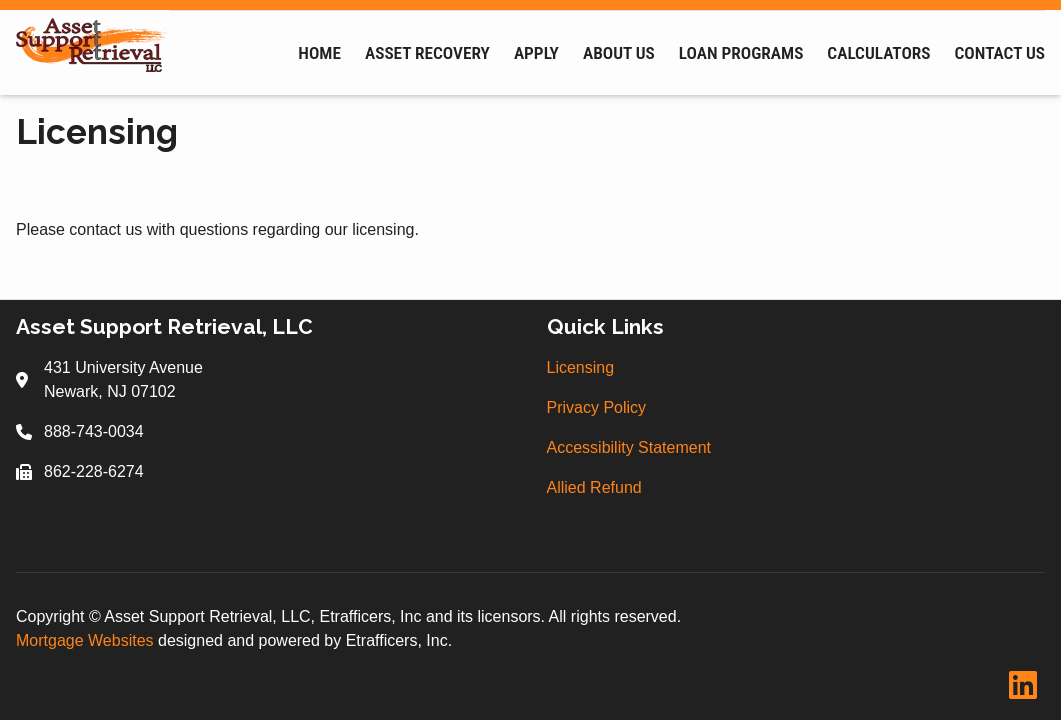 The width and height of the screenshot is (1061, 720). I want to click on Home, so click(319, 53).